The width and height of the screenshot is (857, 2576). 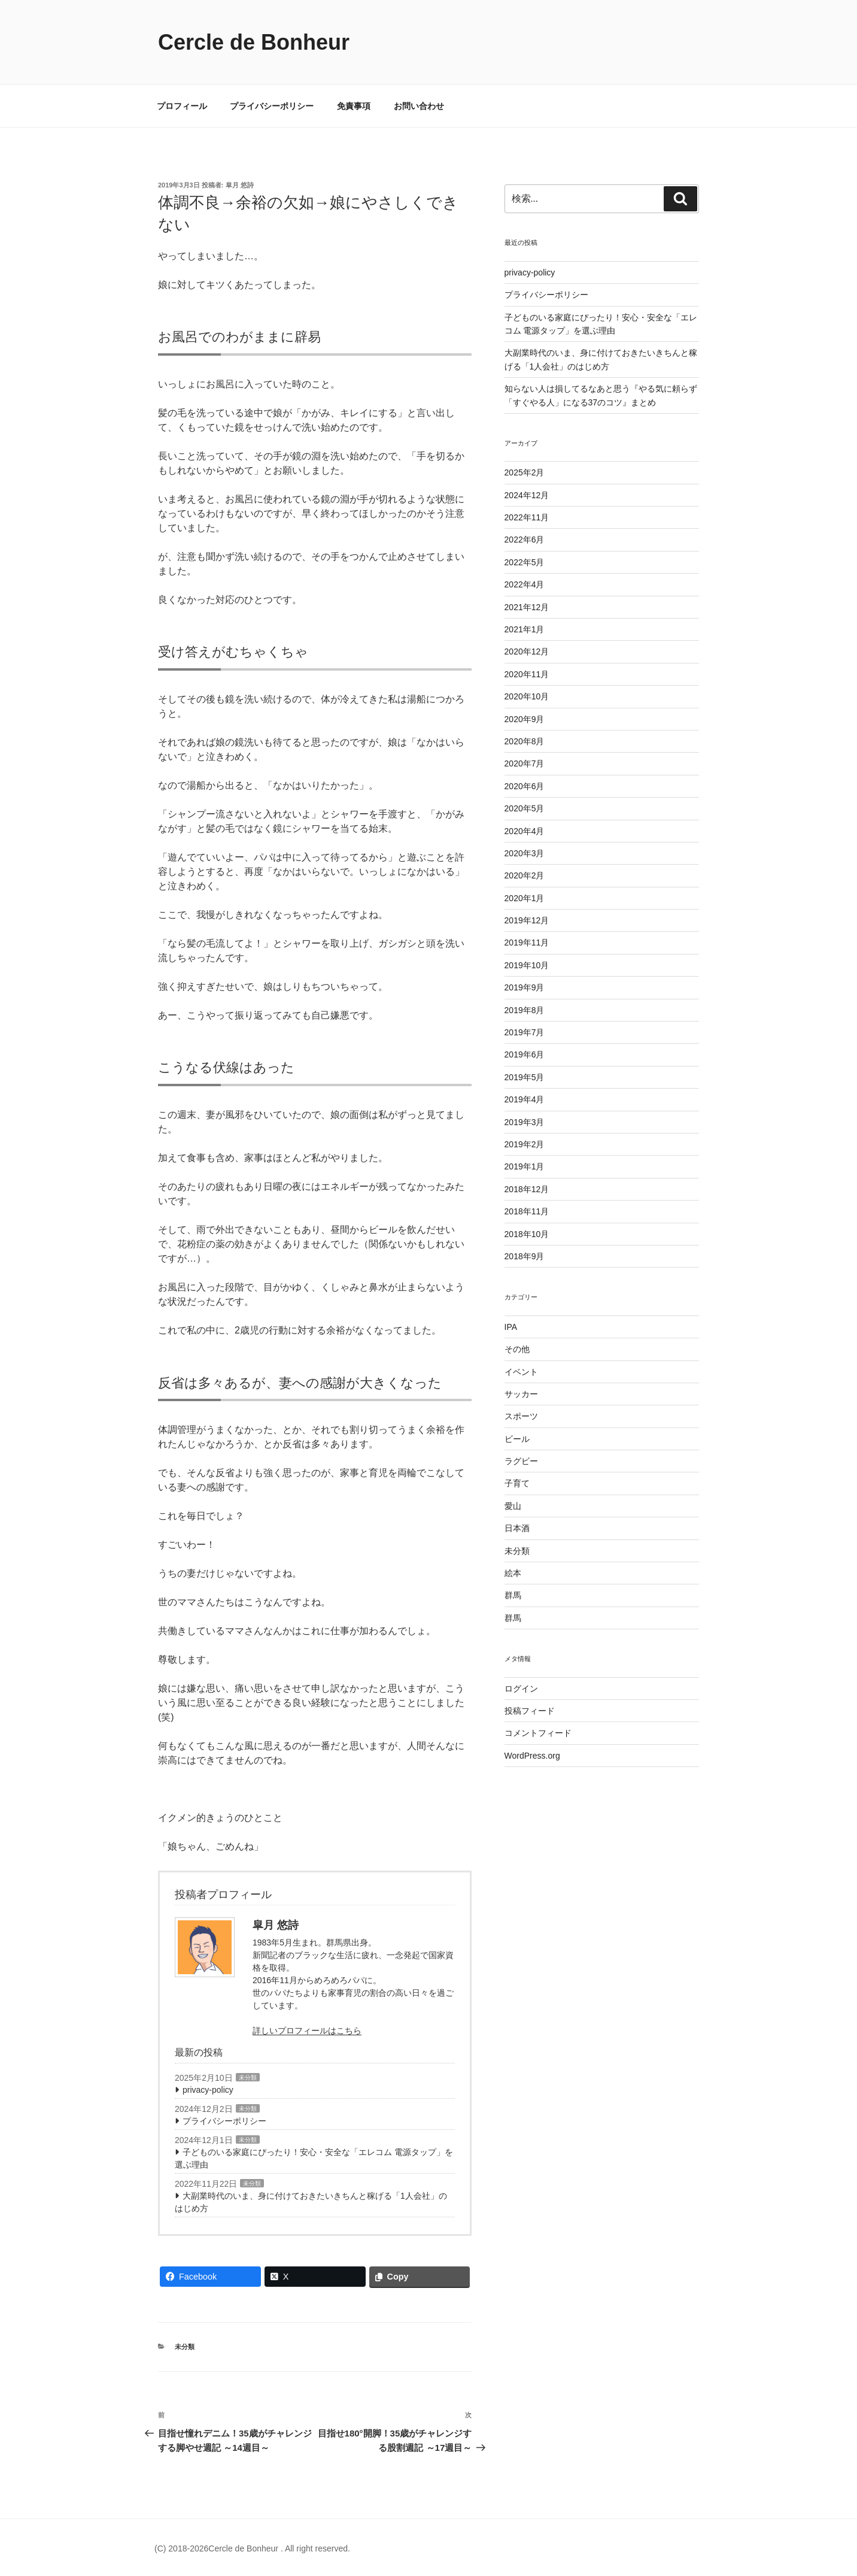 I want to click on スポーツ, so click(x=521, y=1416).